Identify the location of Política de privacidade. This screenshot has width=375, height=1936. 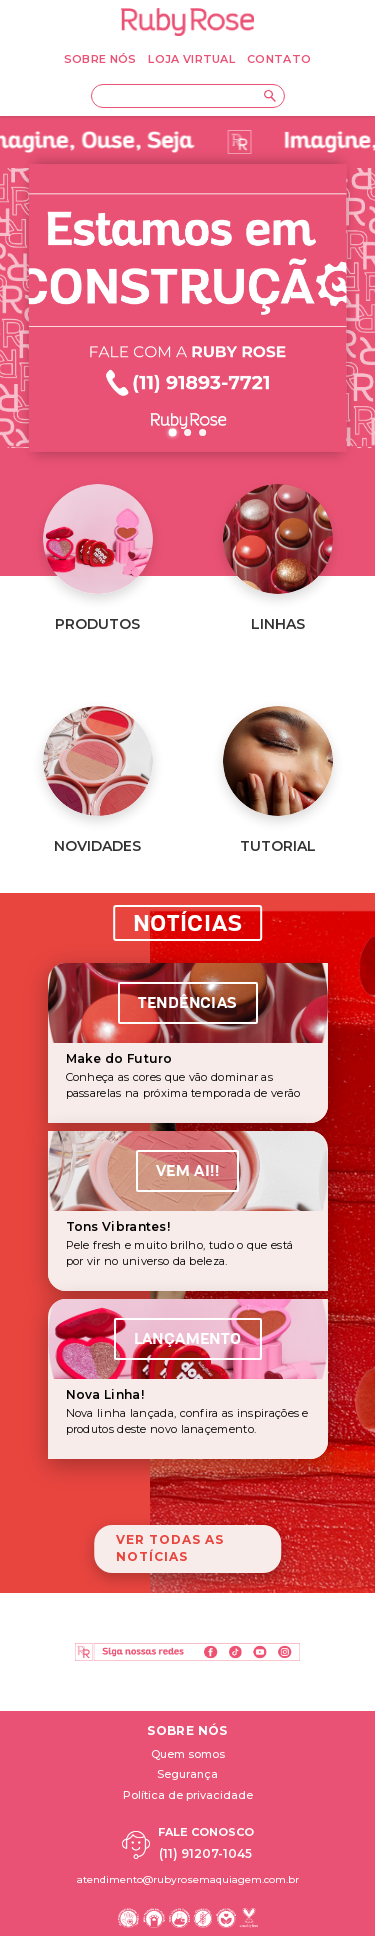
(188, 1795).